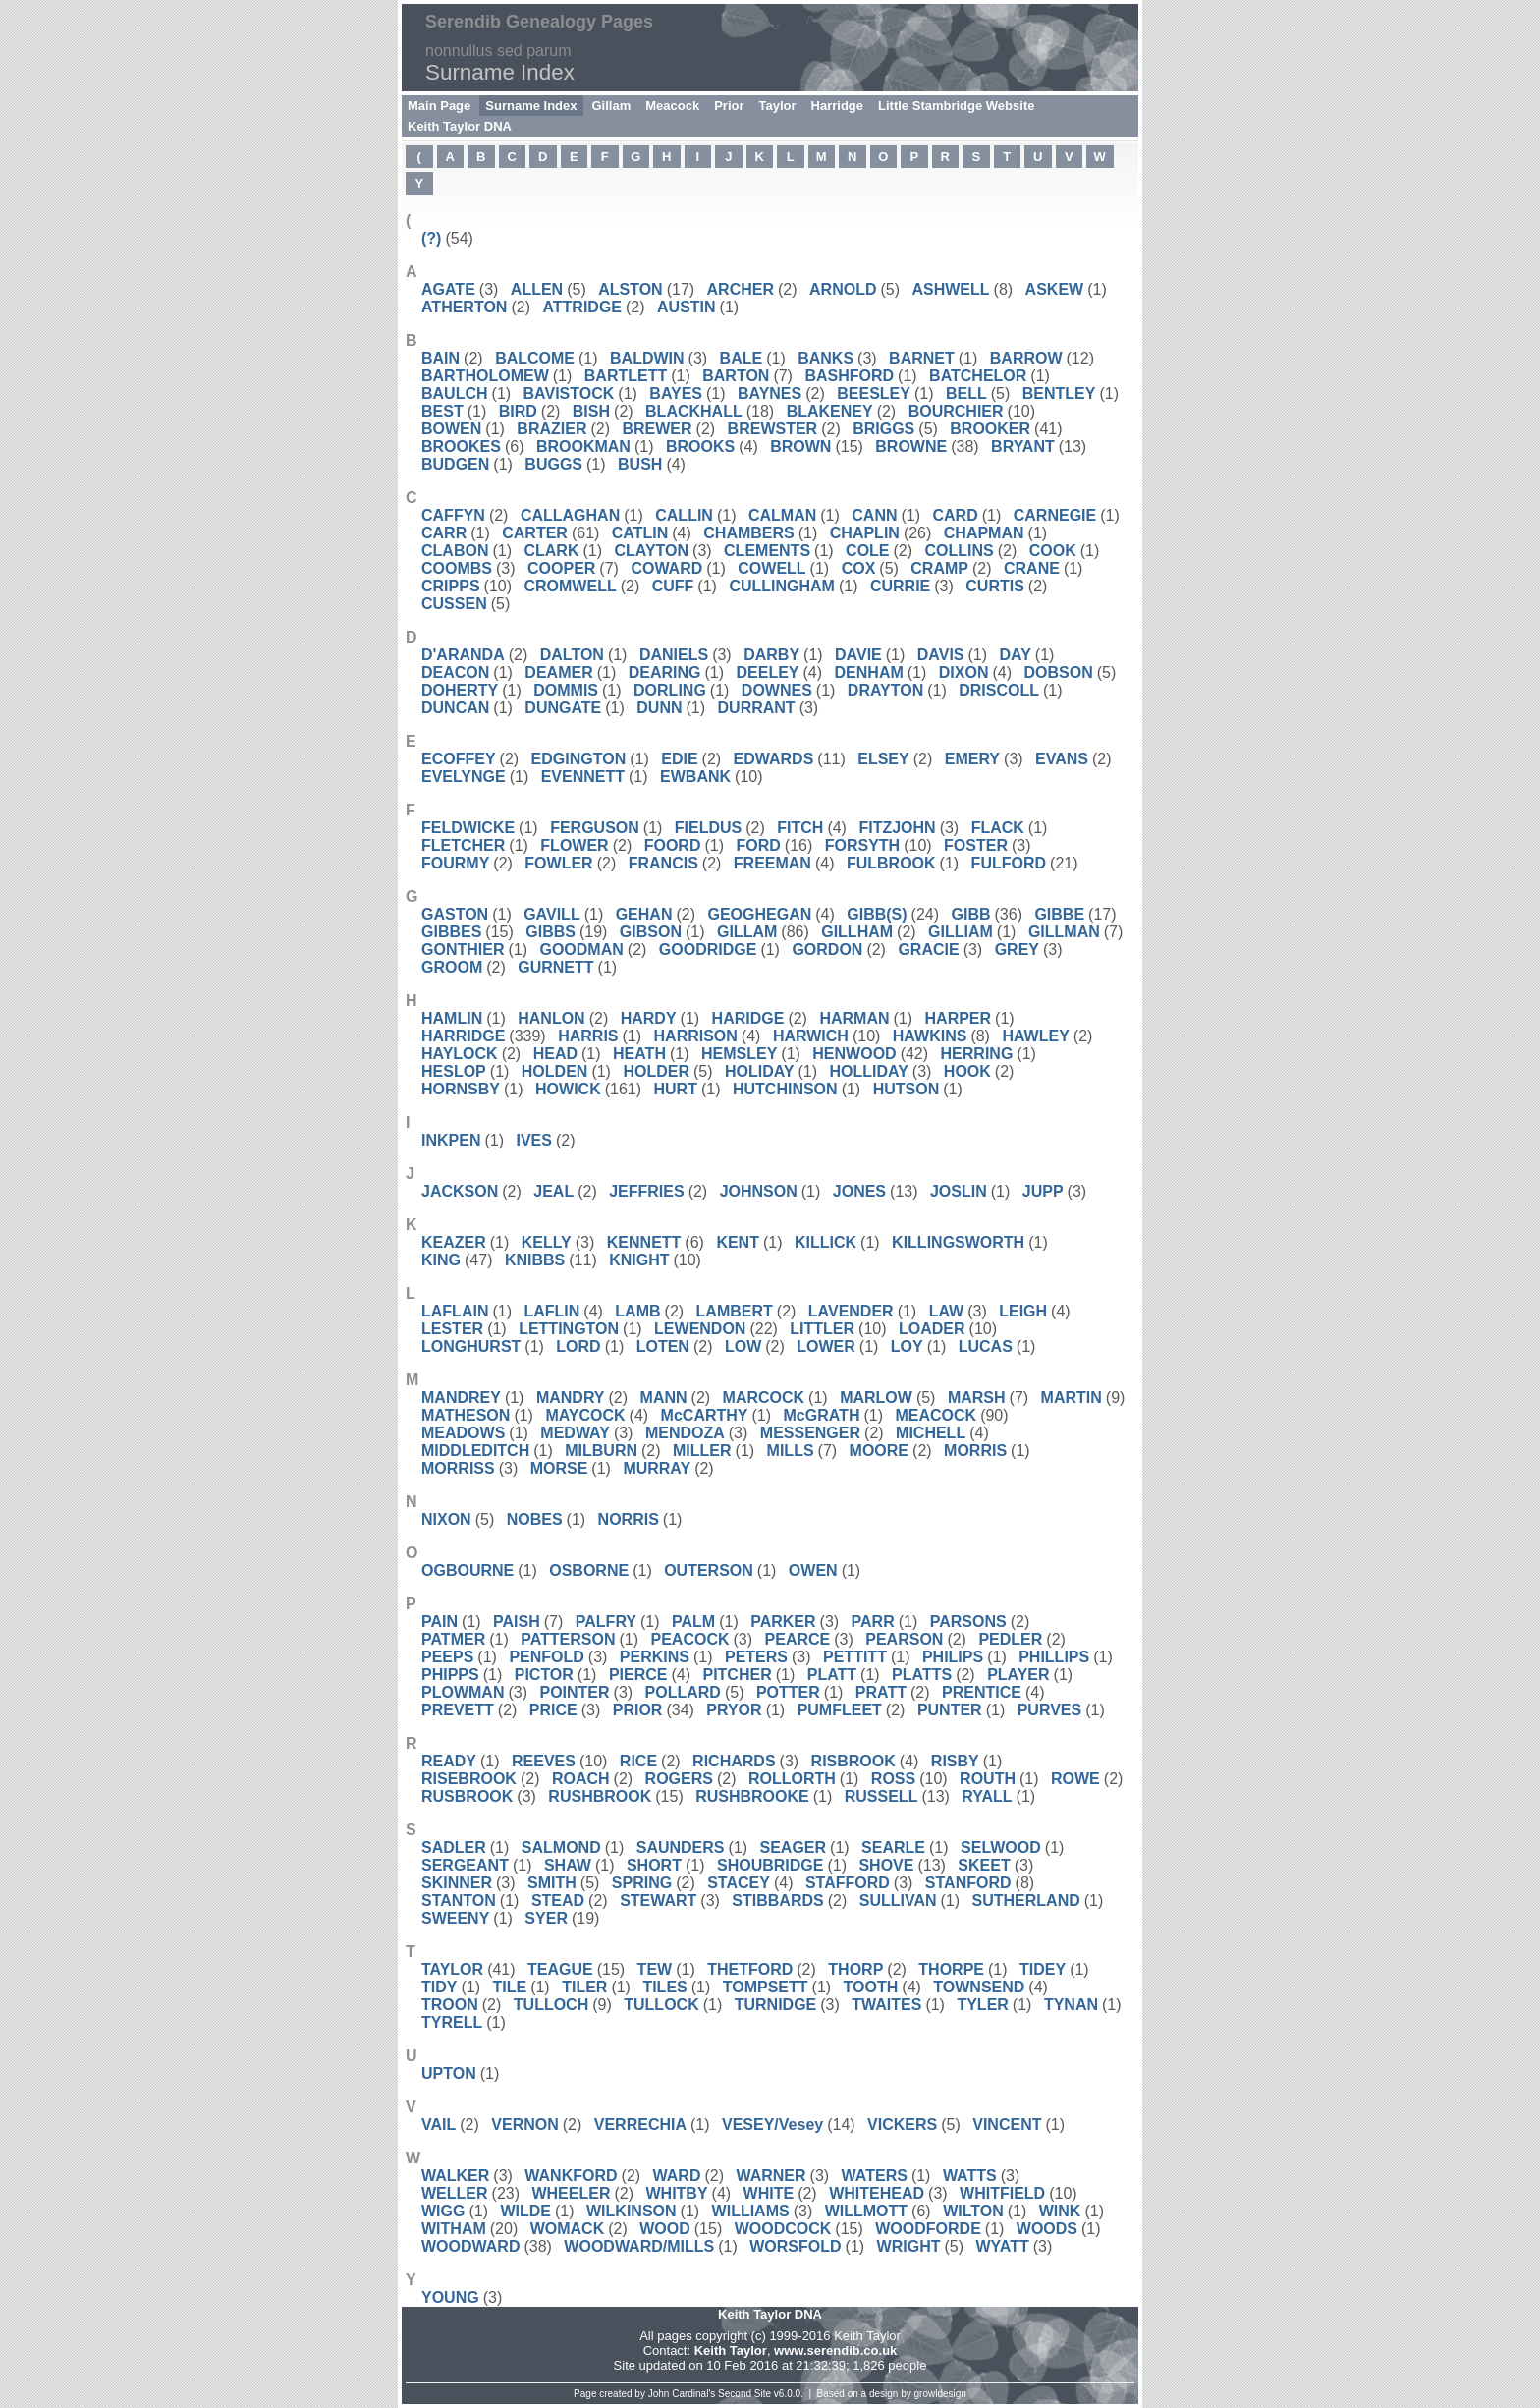  Describe the element at coordinates (574, 845) in the screenshot. I see `FLOWER` at that location.